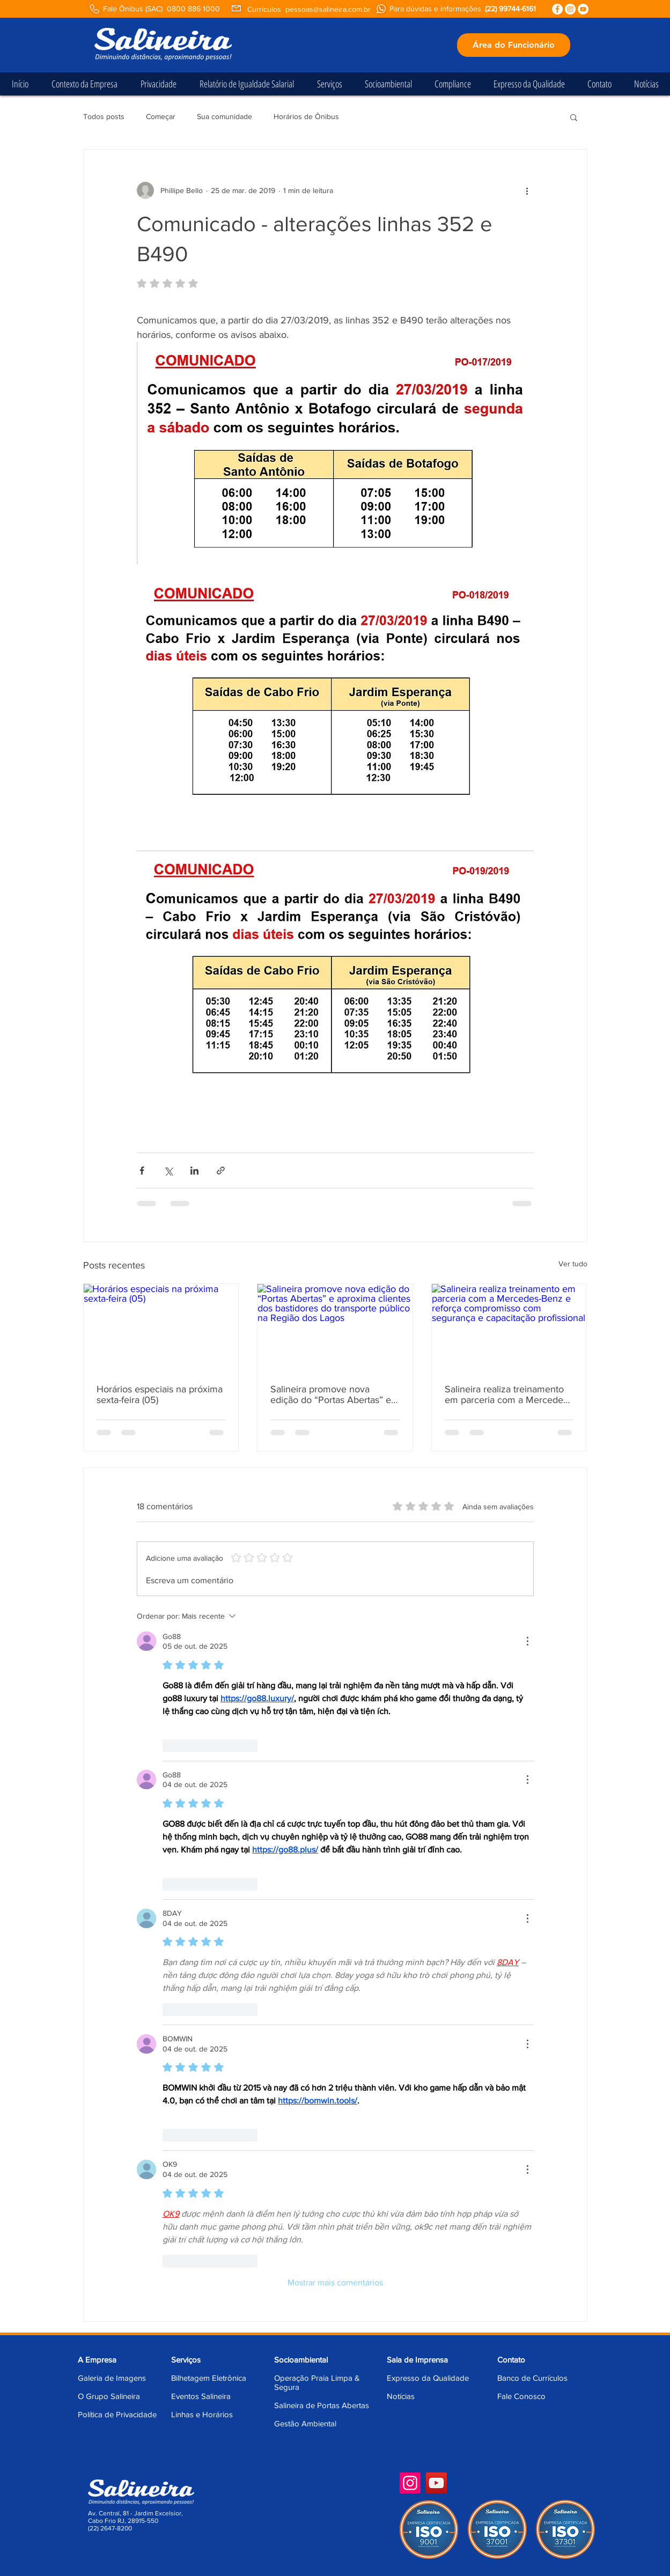 This screenshot has width=670, height=2576. Describe the element at coordinates (410, 2482) in the screenshot. I see `[Instagram]` at that location.